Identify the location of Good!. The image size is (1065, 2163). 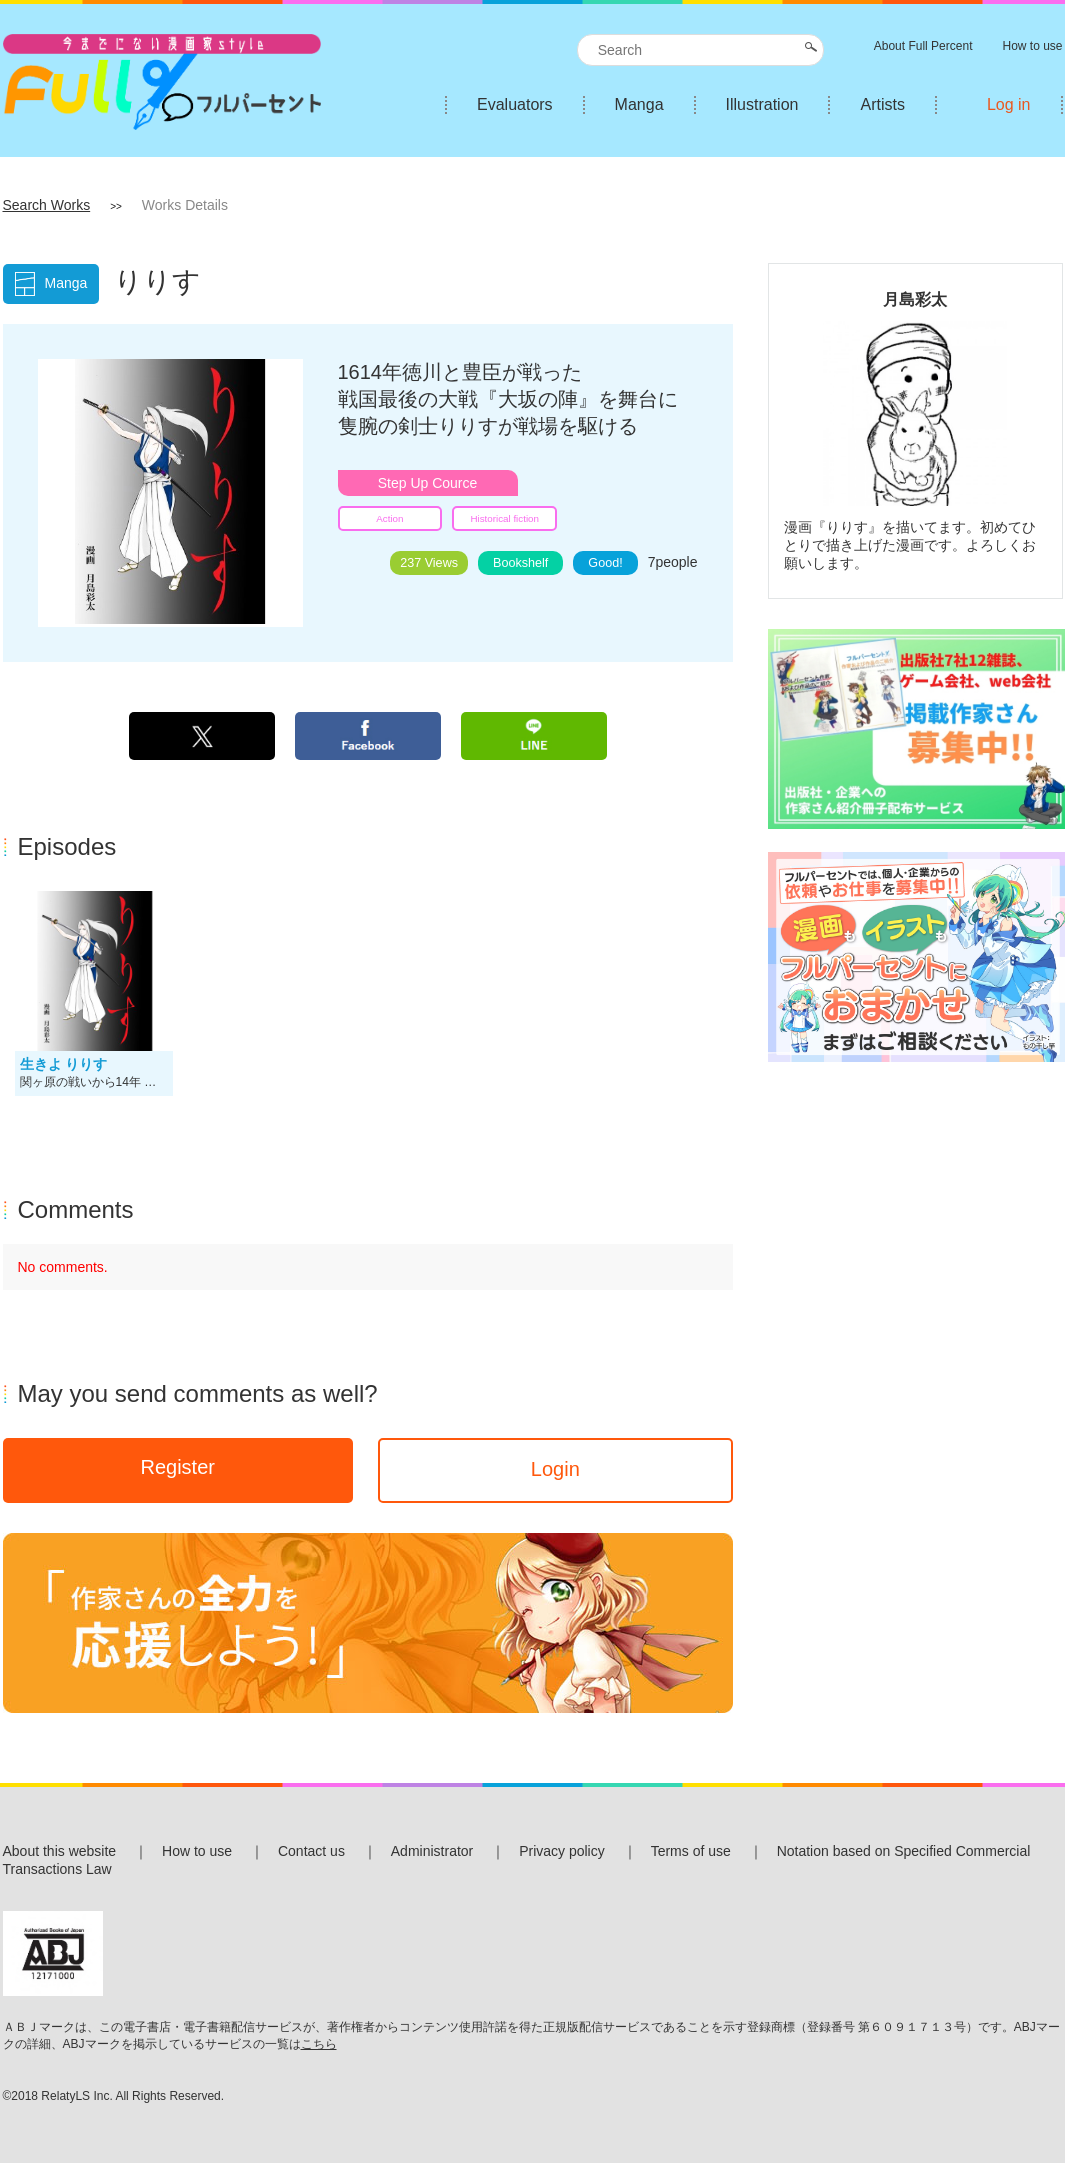
(605, 563).